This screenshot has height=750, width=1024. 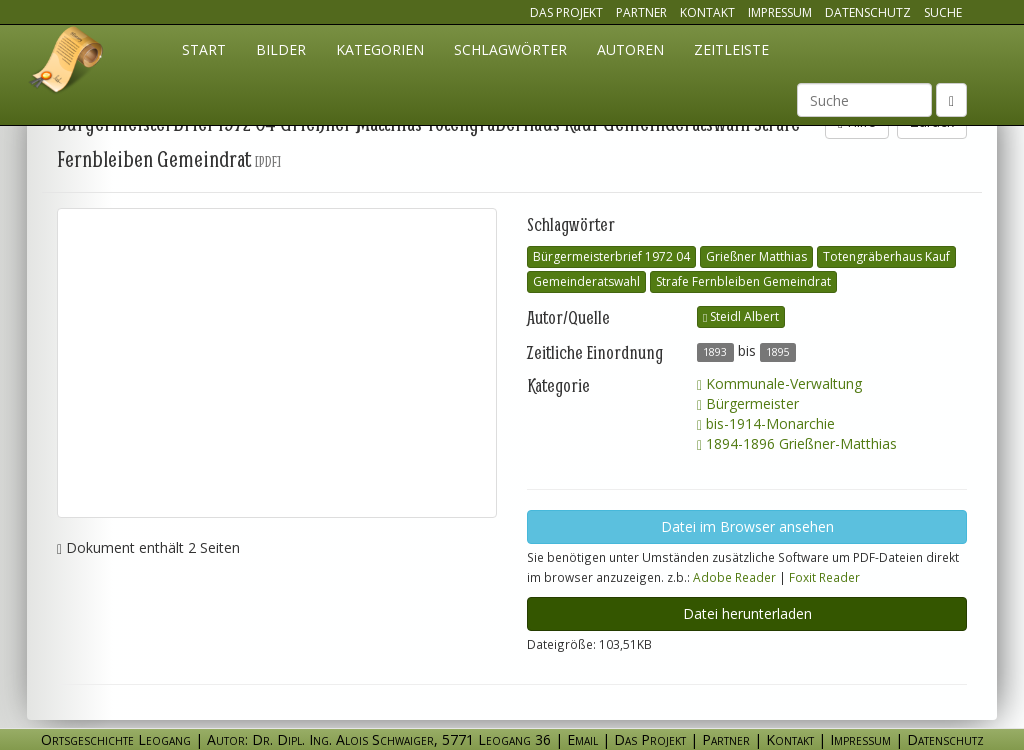 I want to click on Schlagwörter, so click(x=510, y=49).